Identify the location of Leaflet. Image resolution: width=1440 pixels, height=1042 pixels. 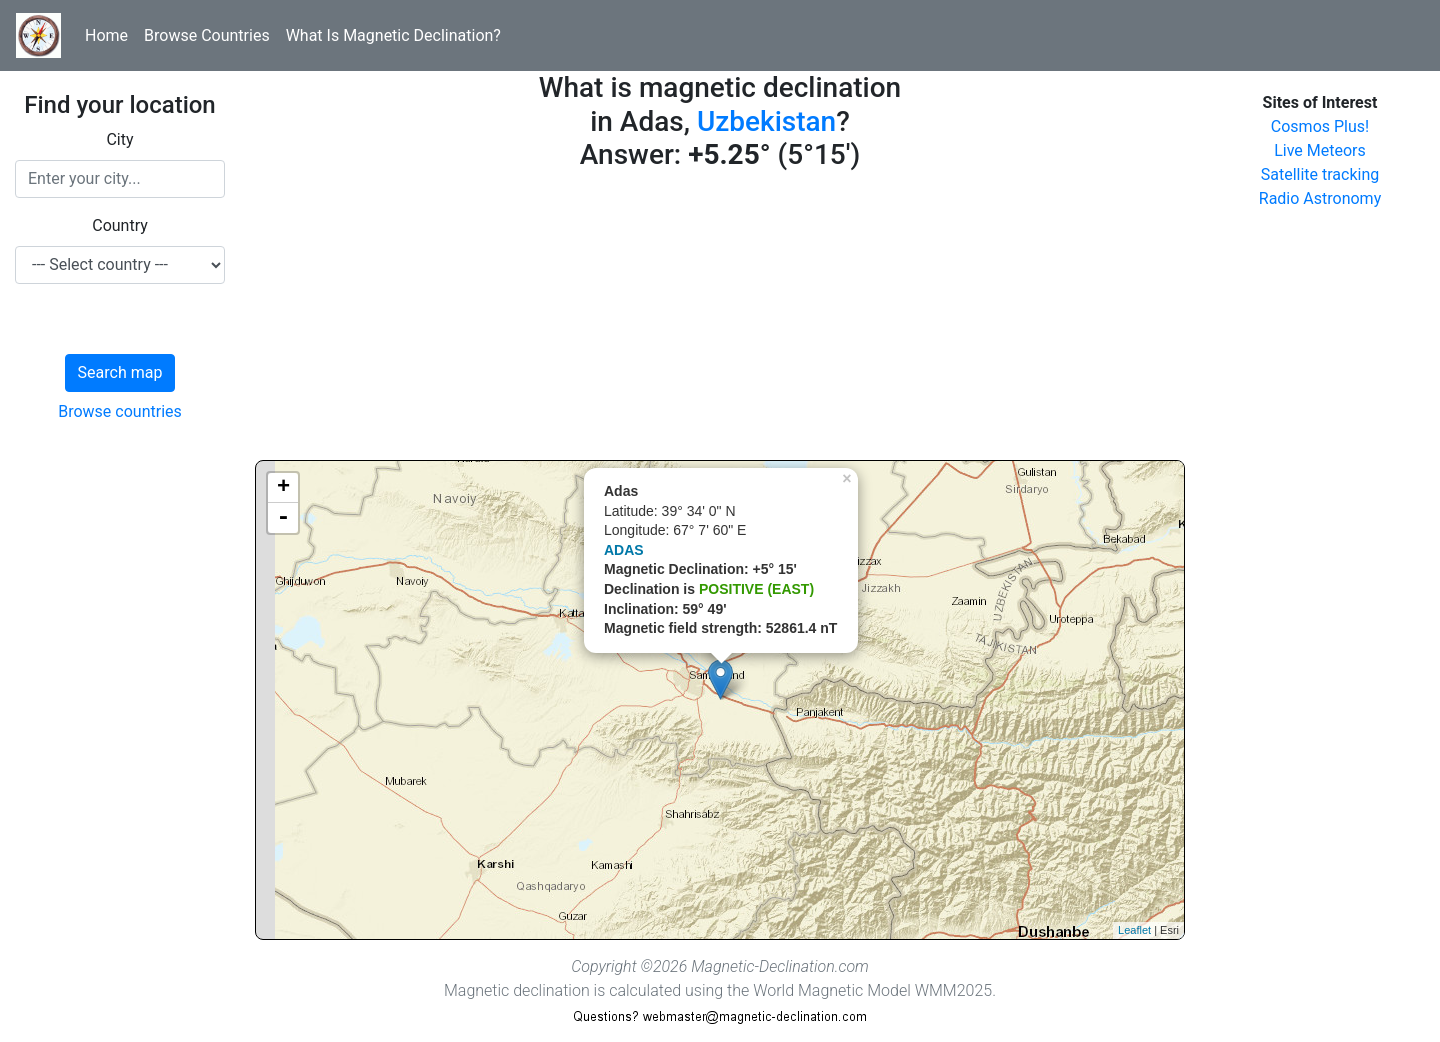
(1134, 930).